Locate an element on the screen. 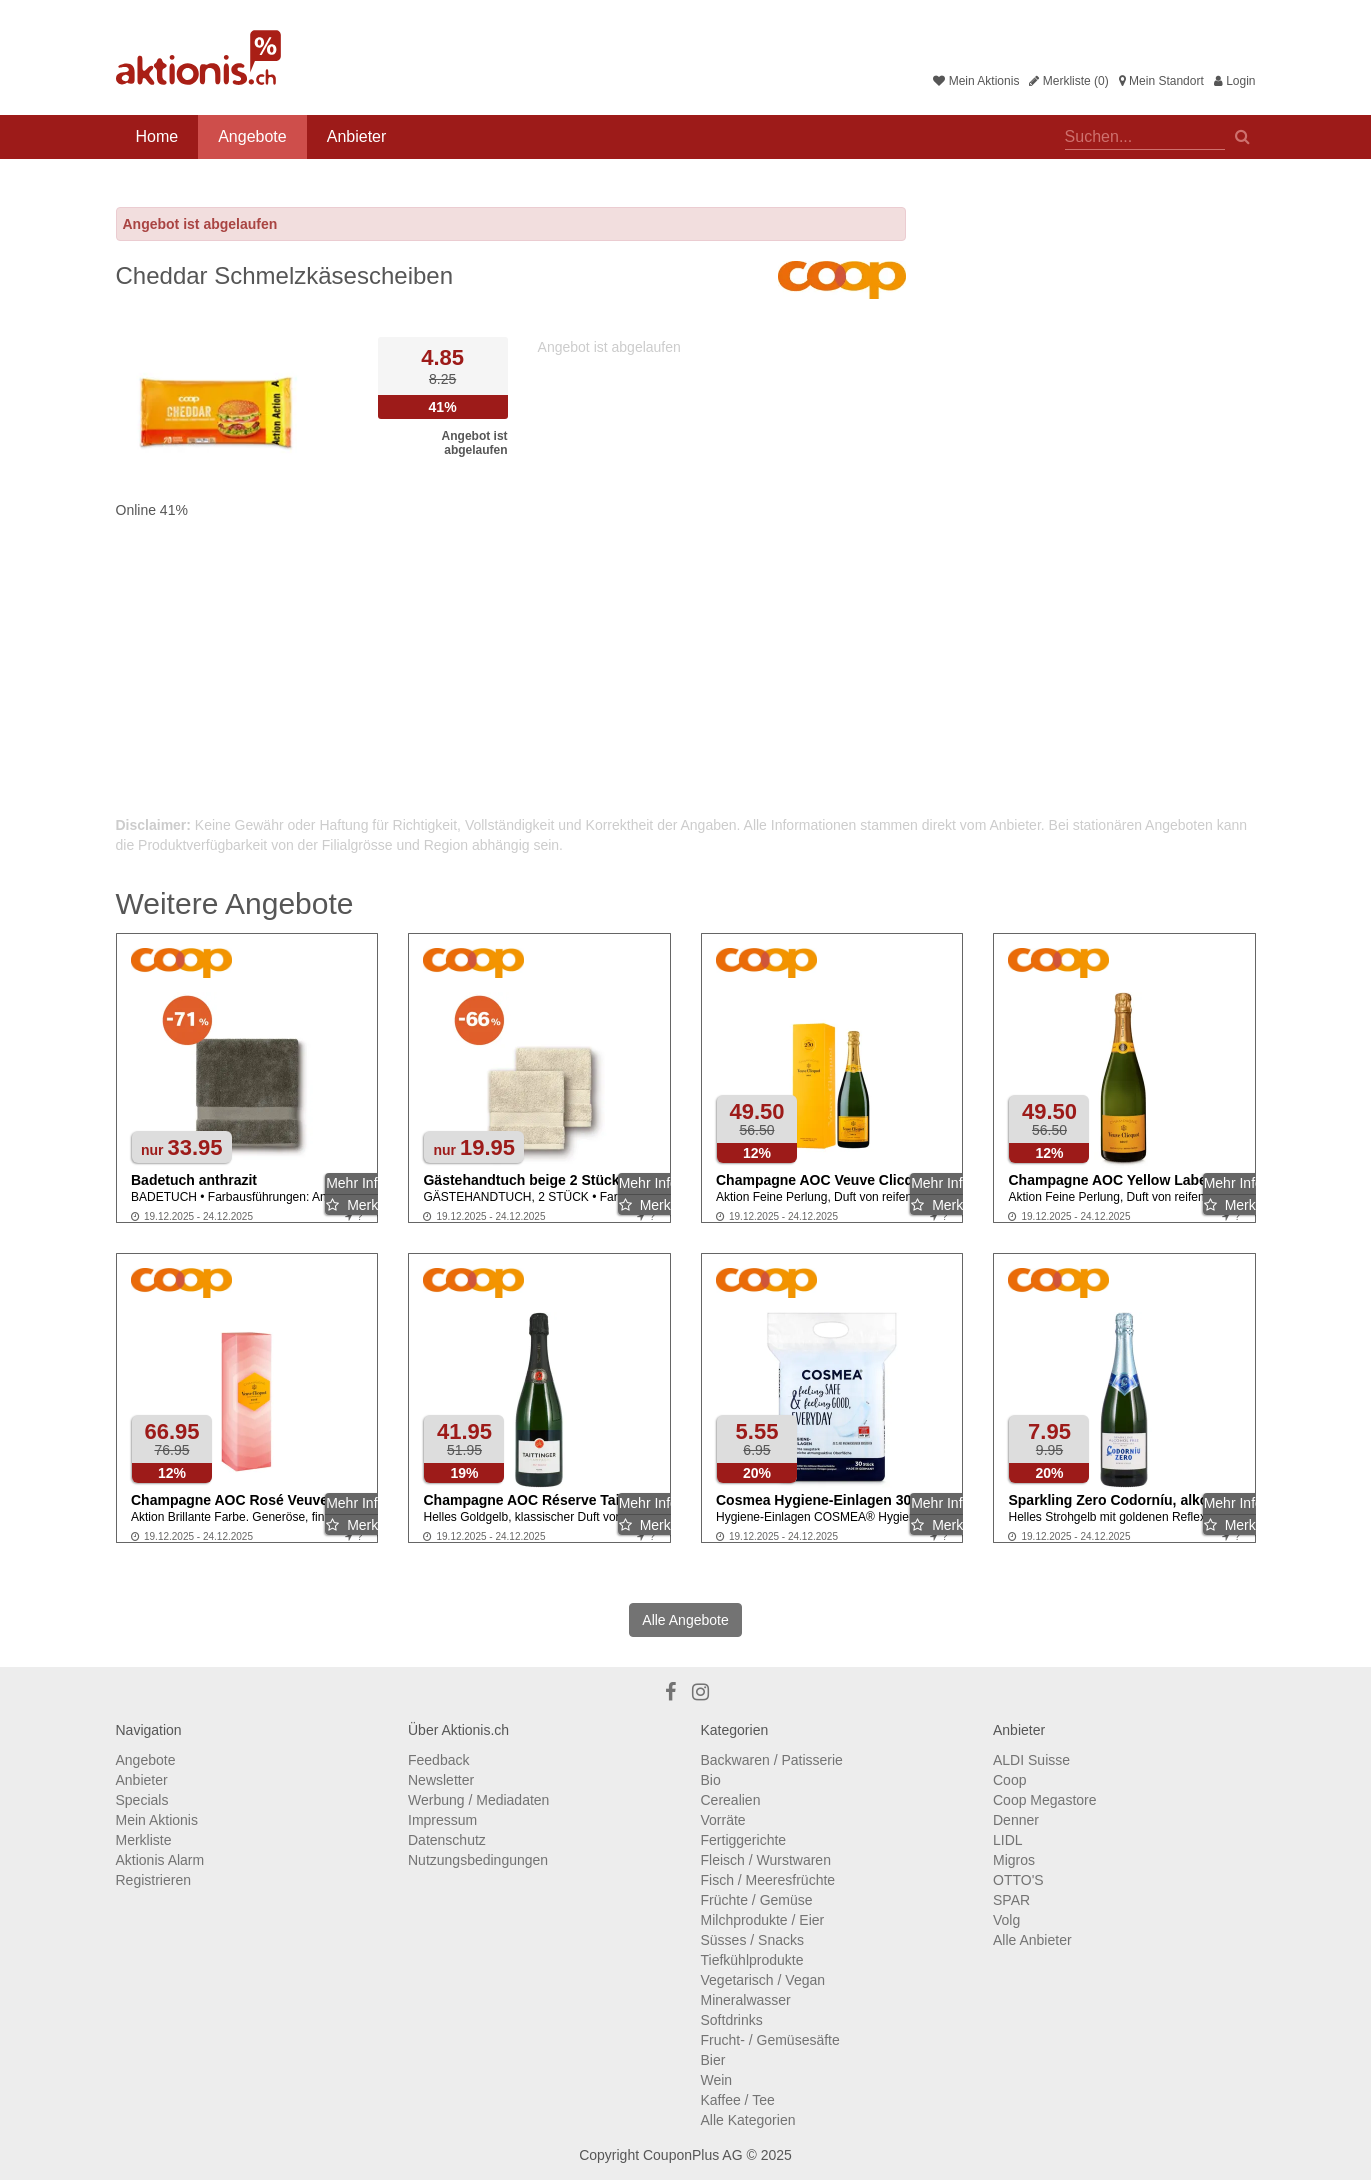  Bier is located at coordinates (713, 2060).